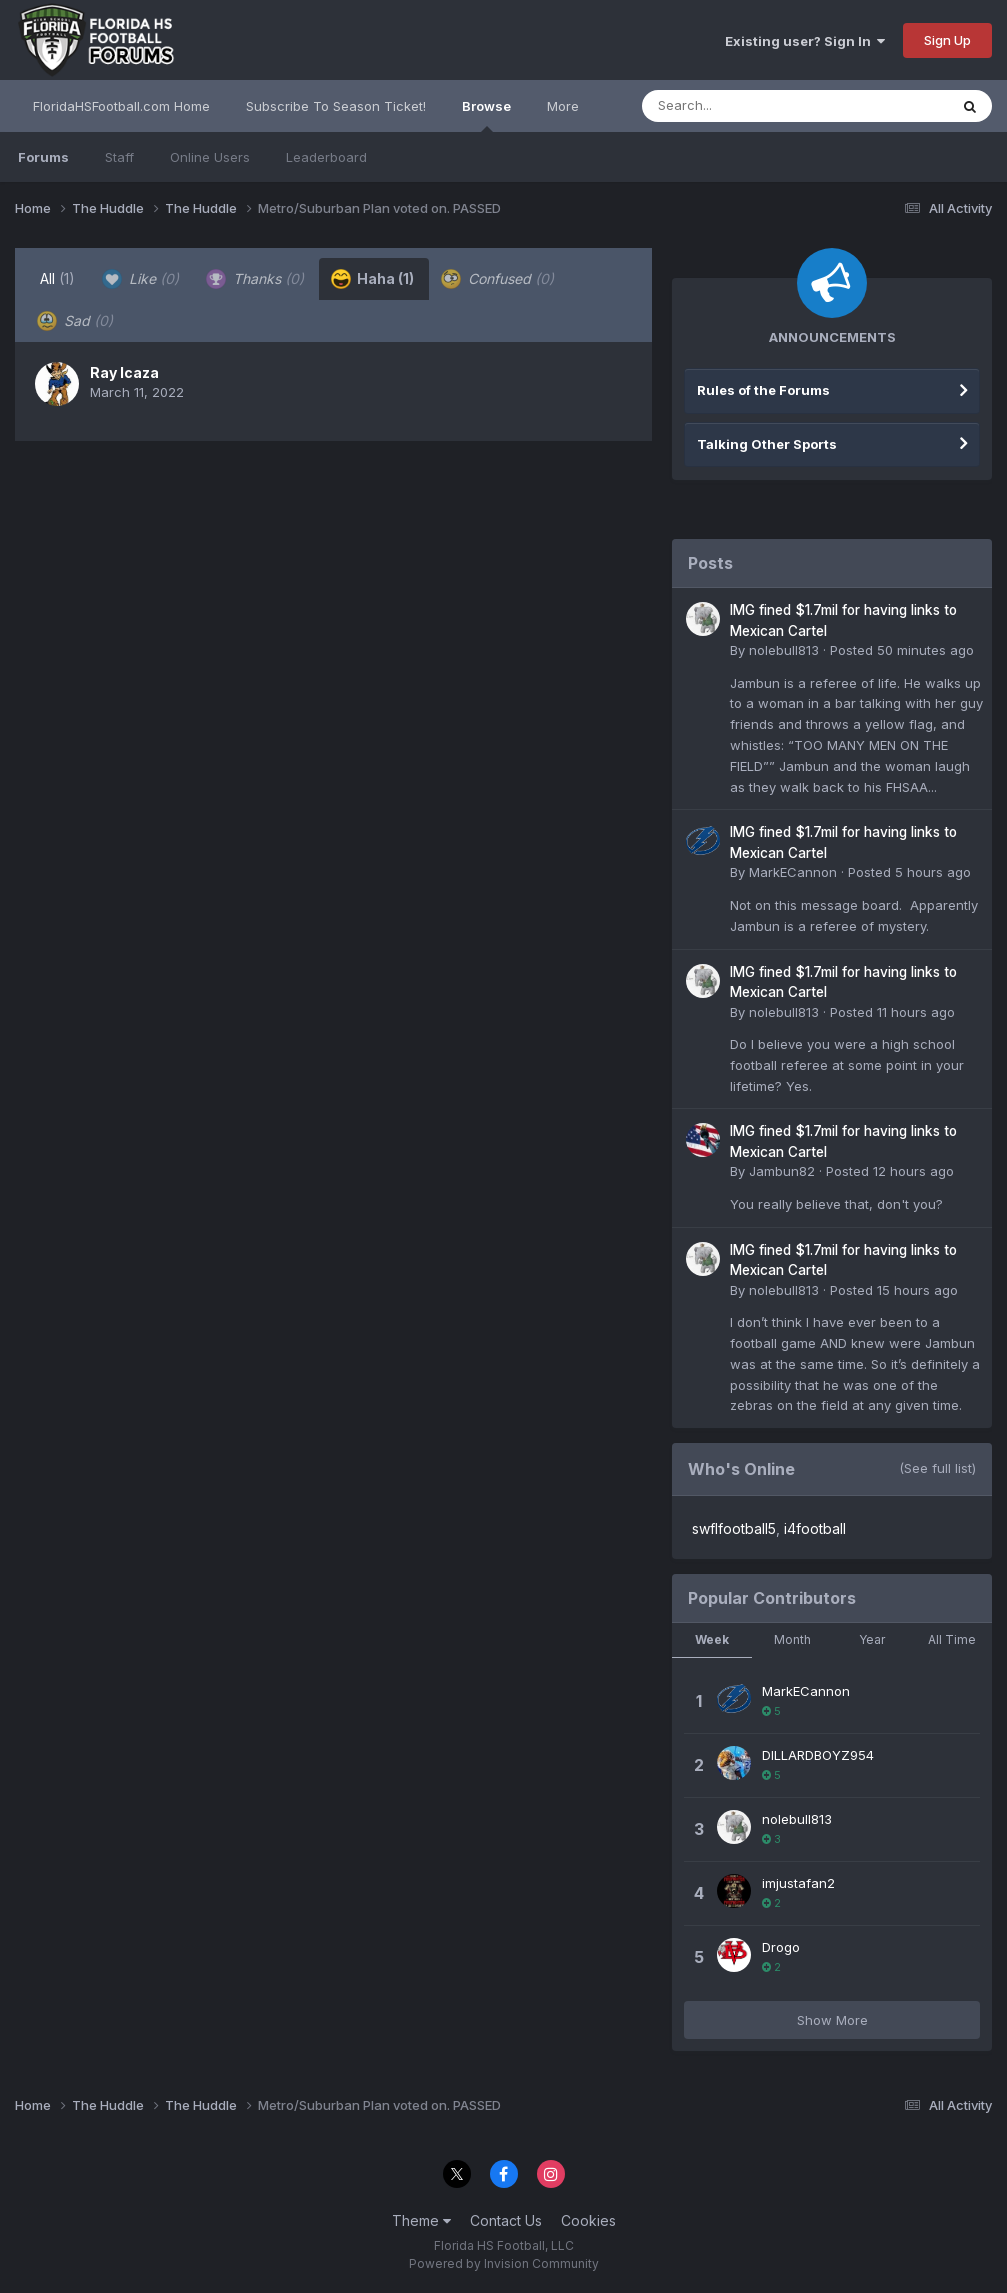 This screenshot has width=1007, height=2293. I want to click on Posted, so click(902, 650).